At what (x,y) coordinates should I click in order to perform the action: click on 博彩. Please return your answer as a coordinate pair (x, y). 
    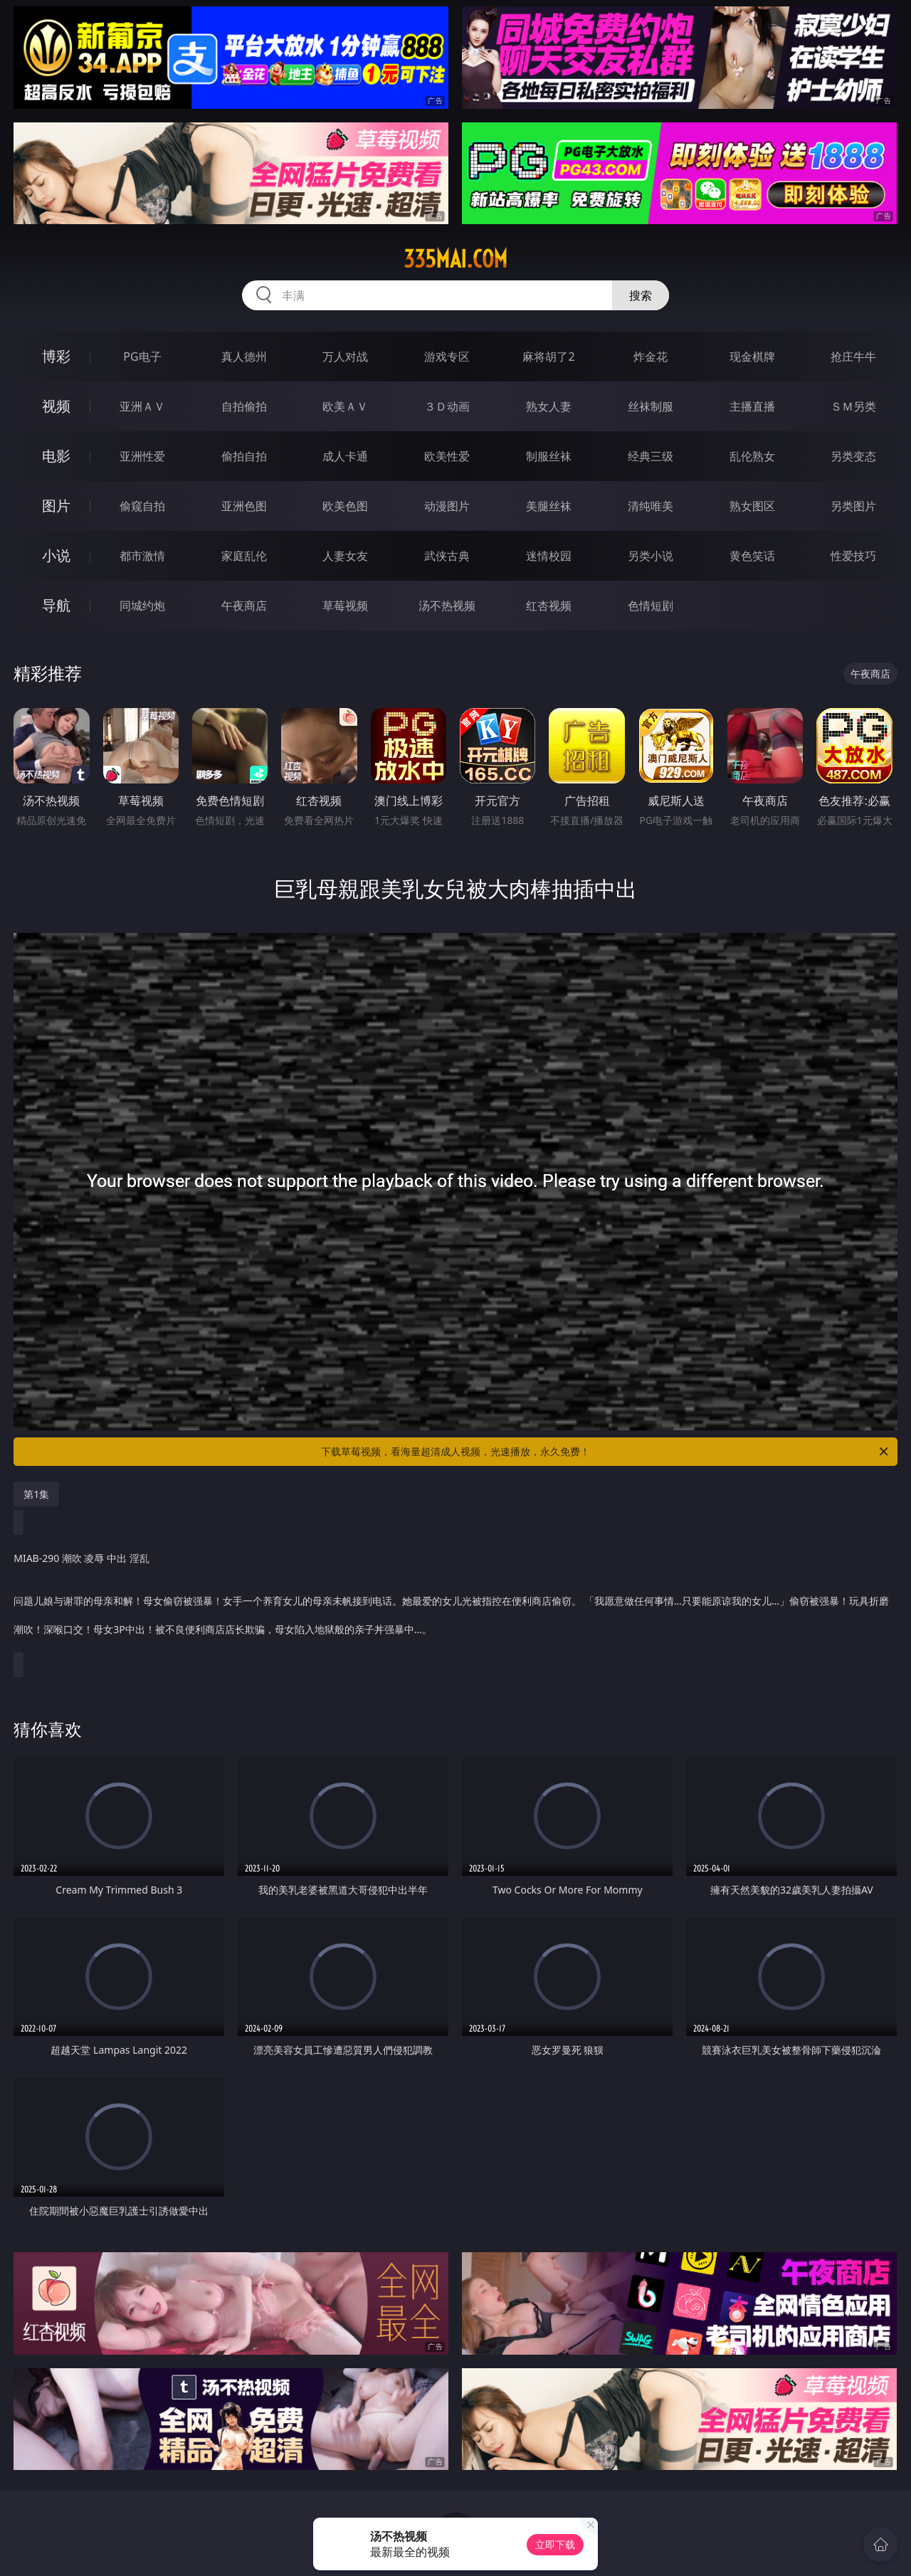
    Looking at the image, I should click on (56, 356).